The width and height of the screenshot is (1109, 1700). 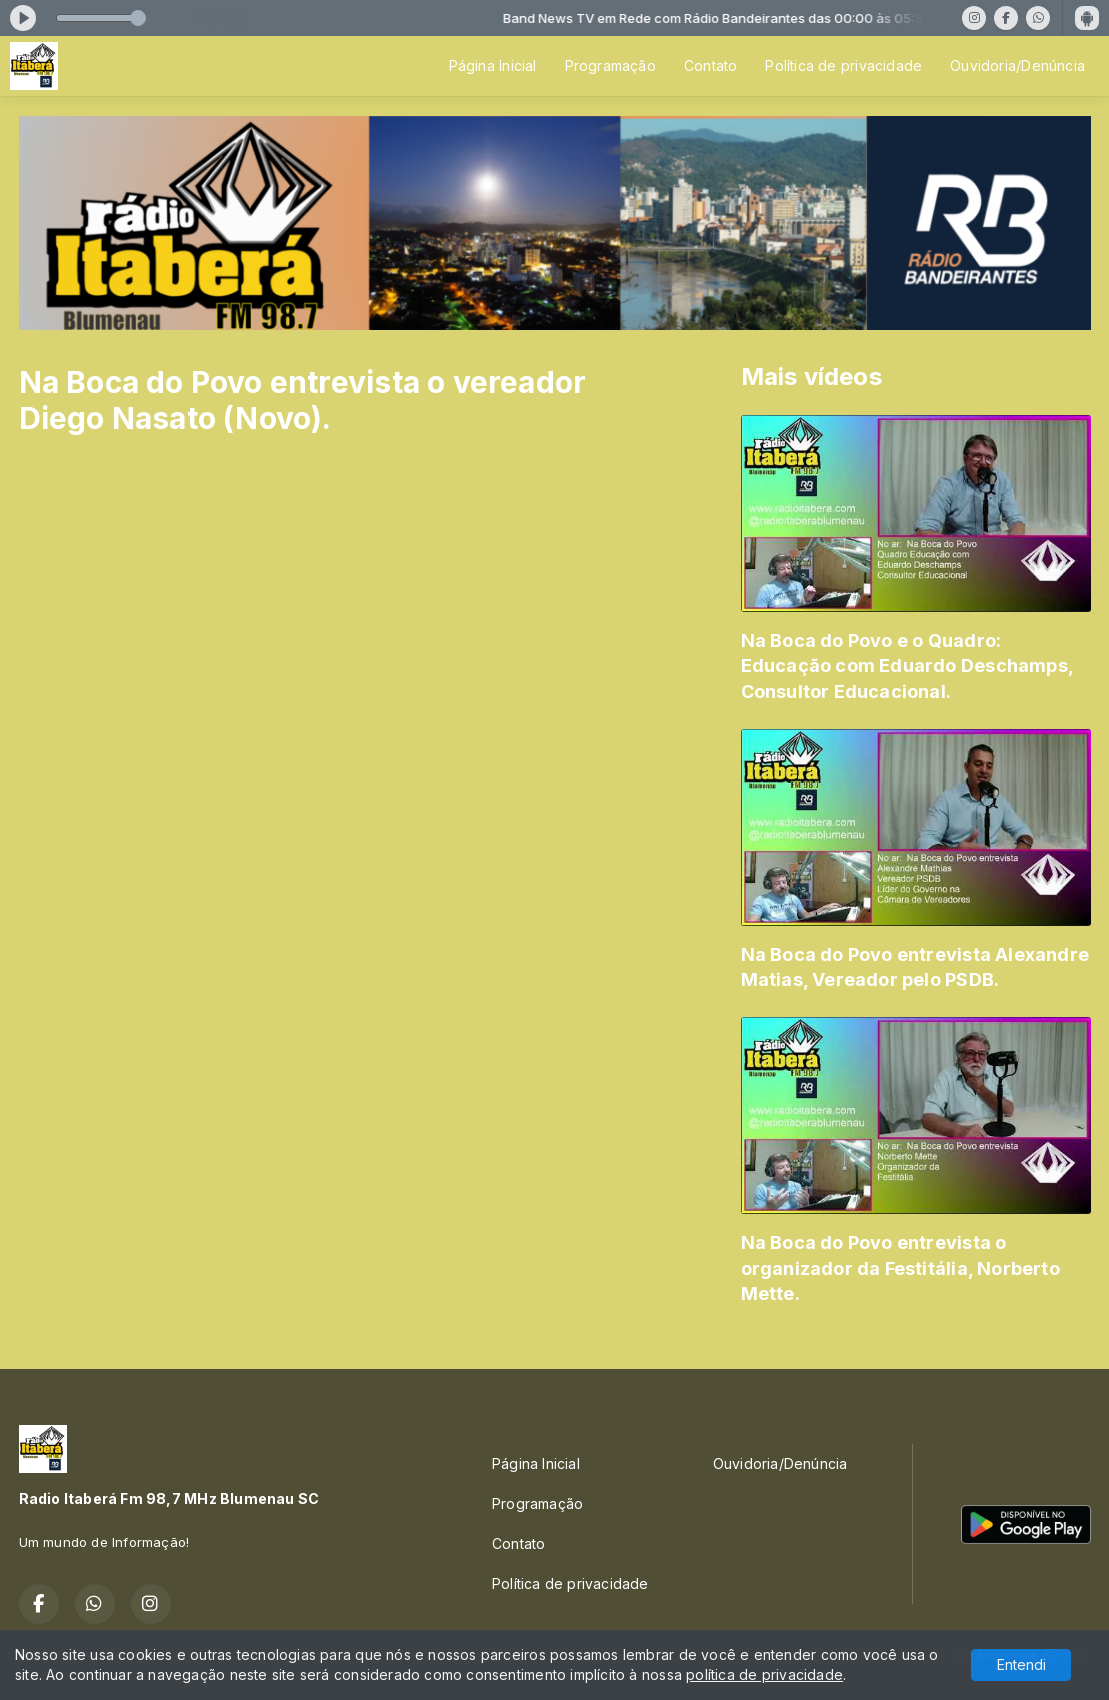 I want to click on Entendi, so click(x=1021, y=1664).